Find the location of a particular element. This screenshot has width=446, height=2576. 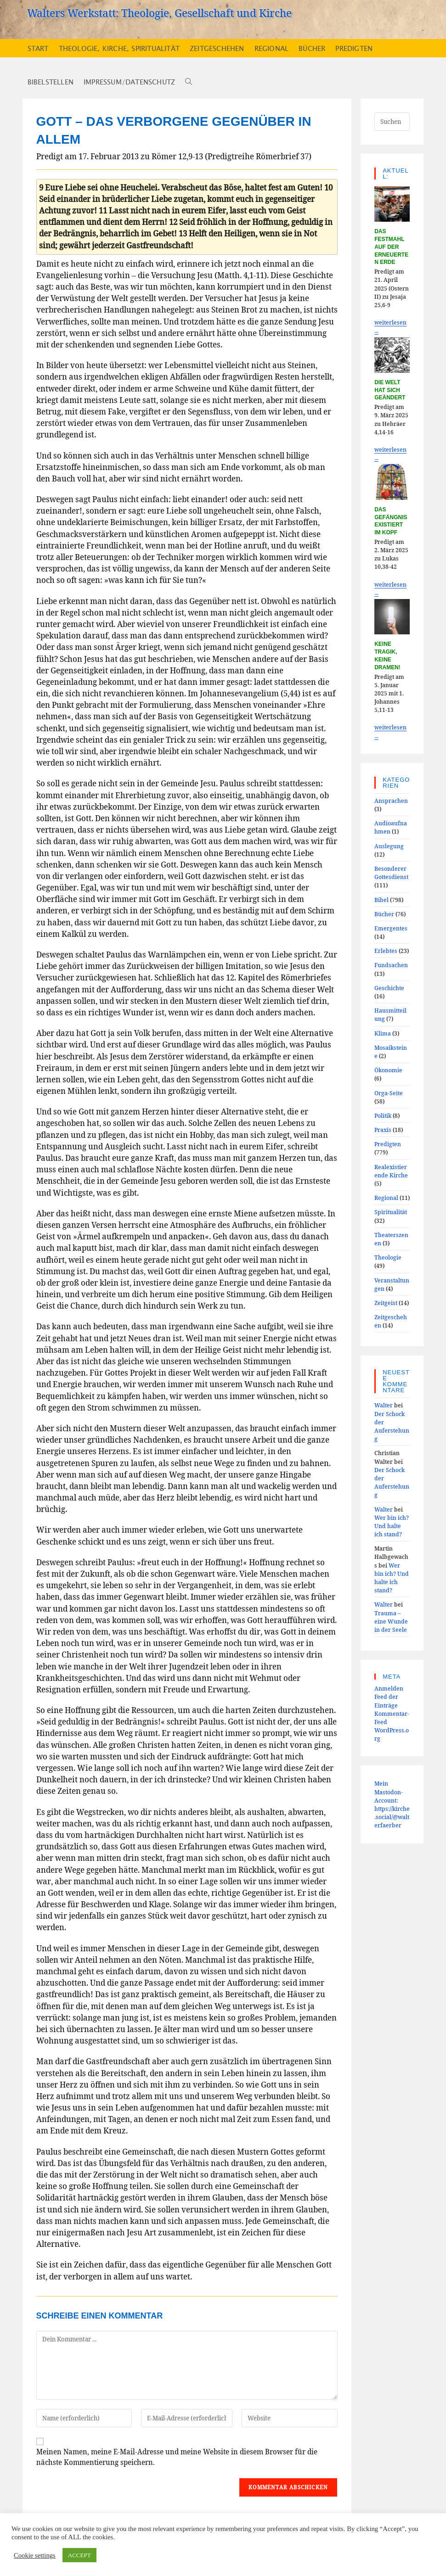

Regional is located at coordinates (386, 1197).